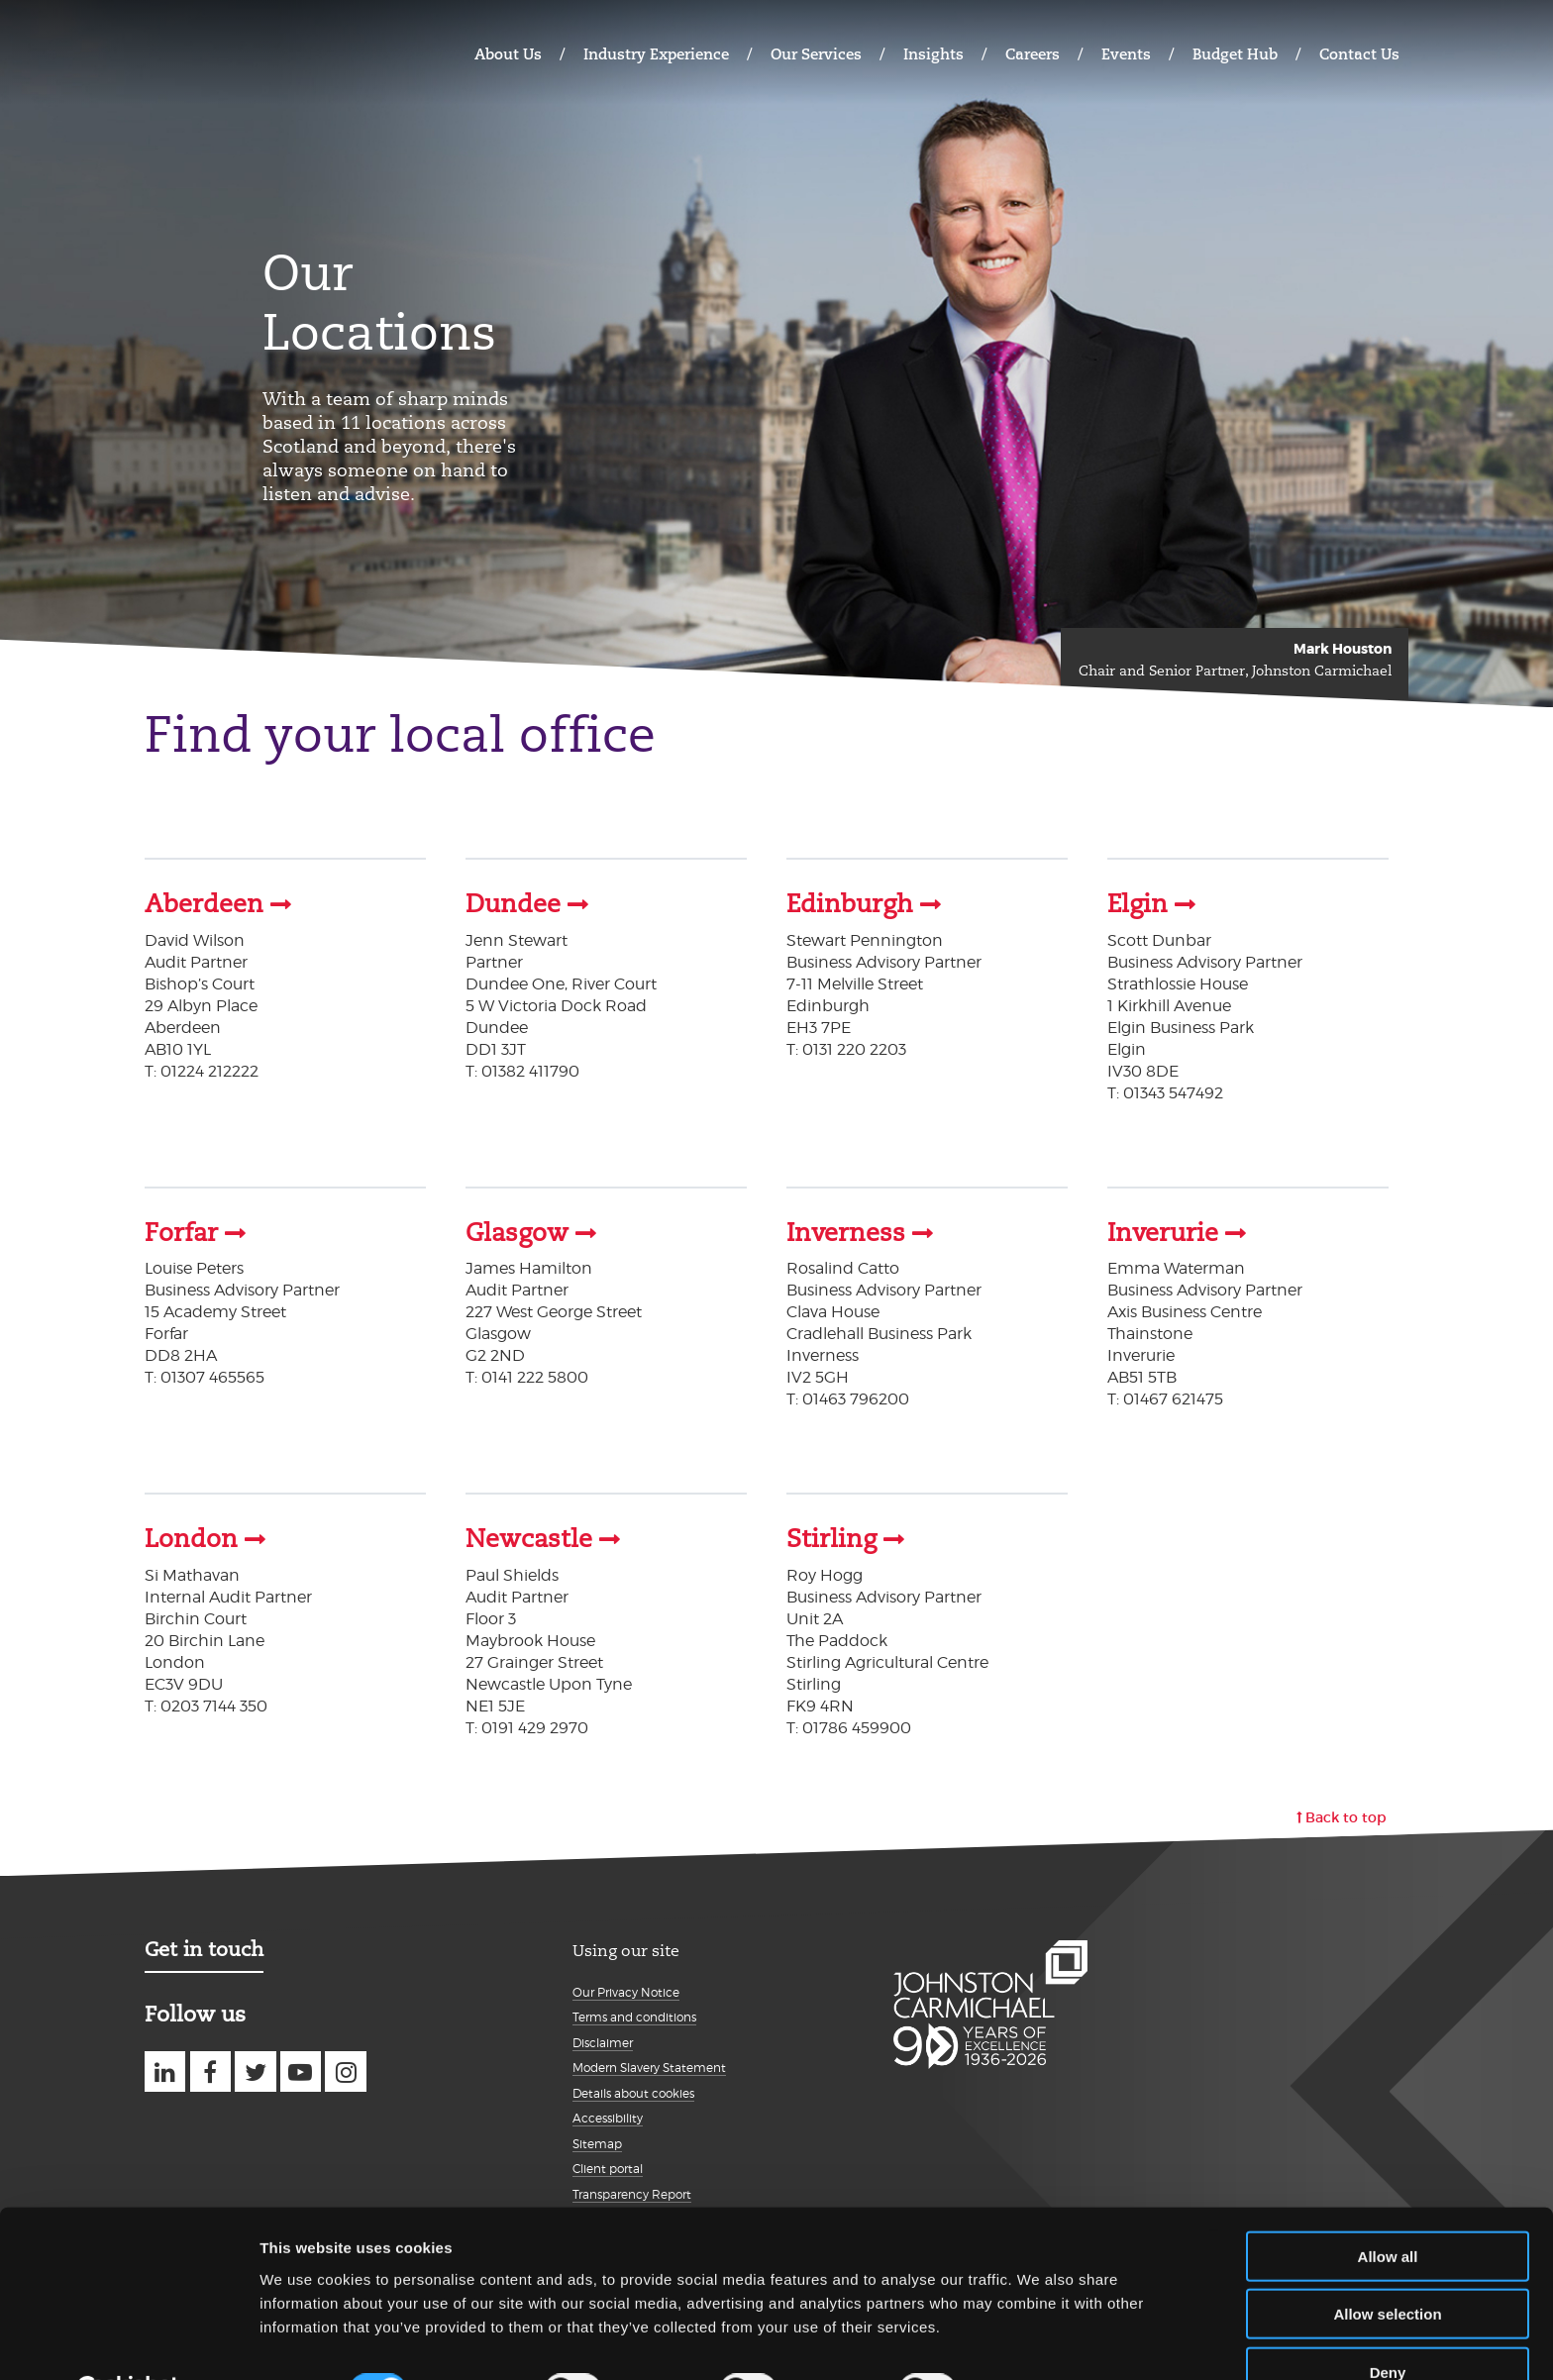 This screenshot has width=1553, height=2380. Describe the element at coordinates (849, 904) in the screenshot. I see `Edinburgh` at that location.